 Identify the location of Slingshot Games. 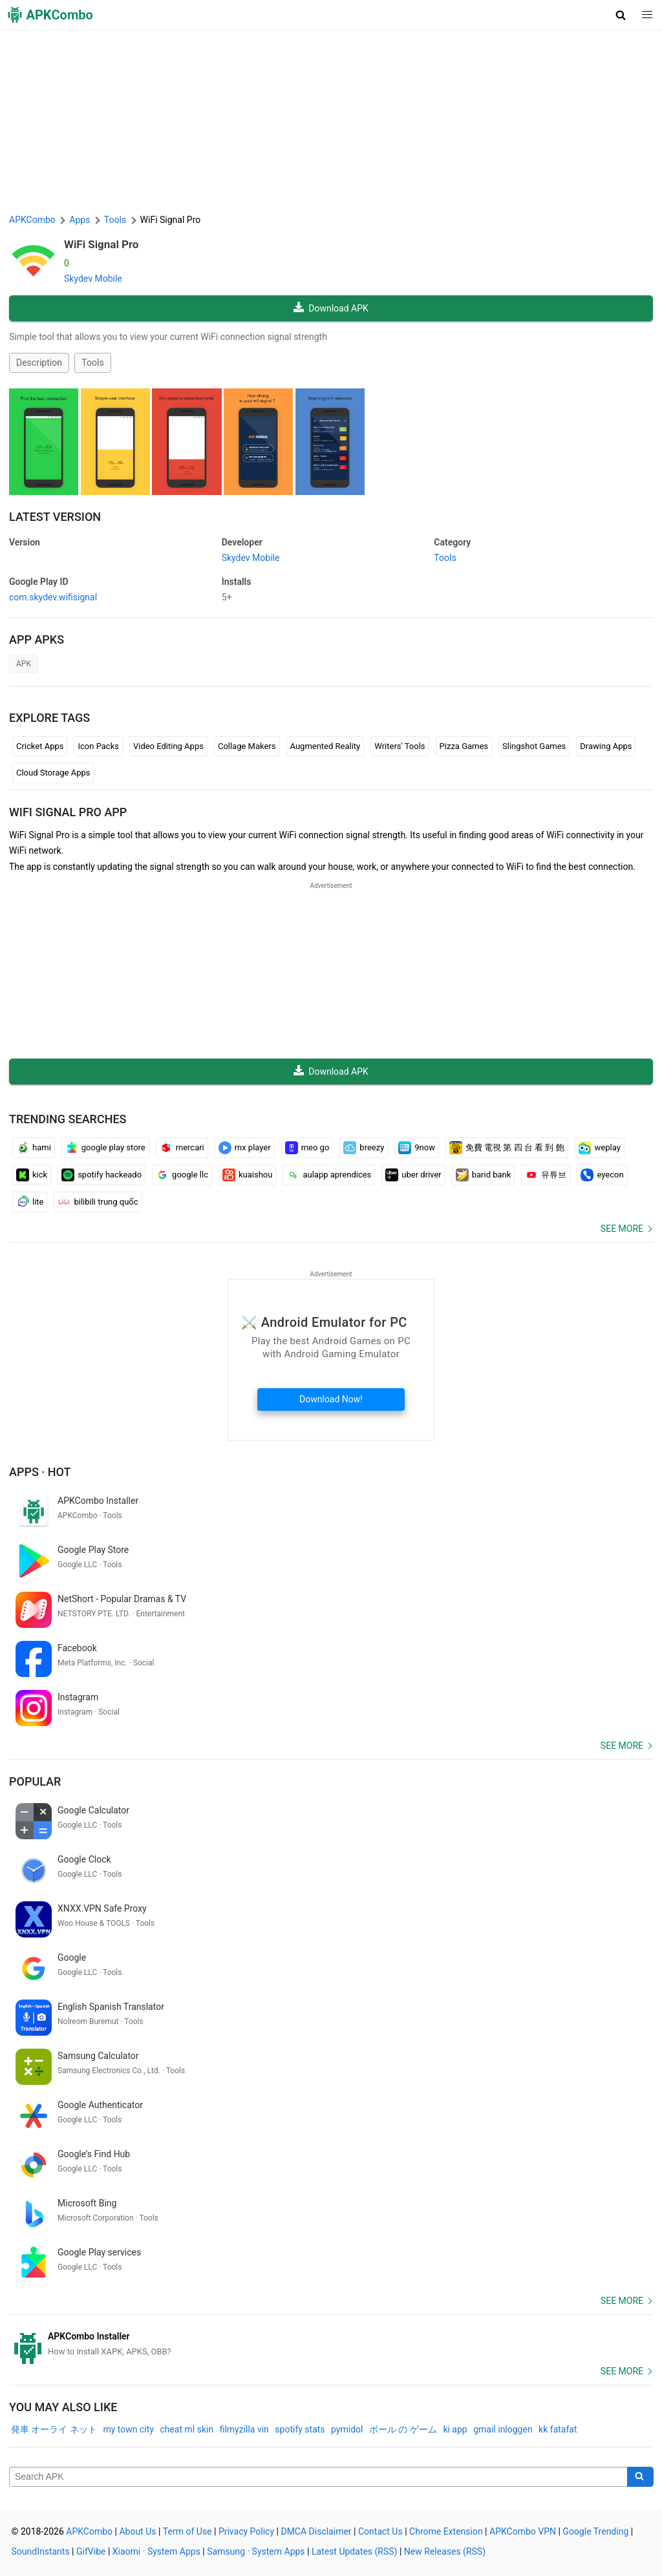
(534, 746).